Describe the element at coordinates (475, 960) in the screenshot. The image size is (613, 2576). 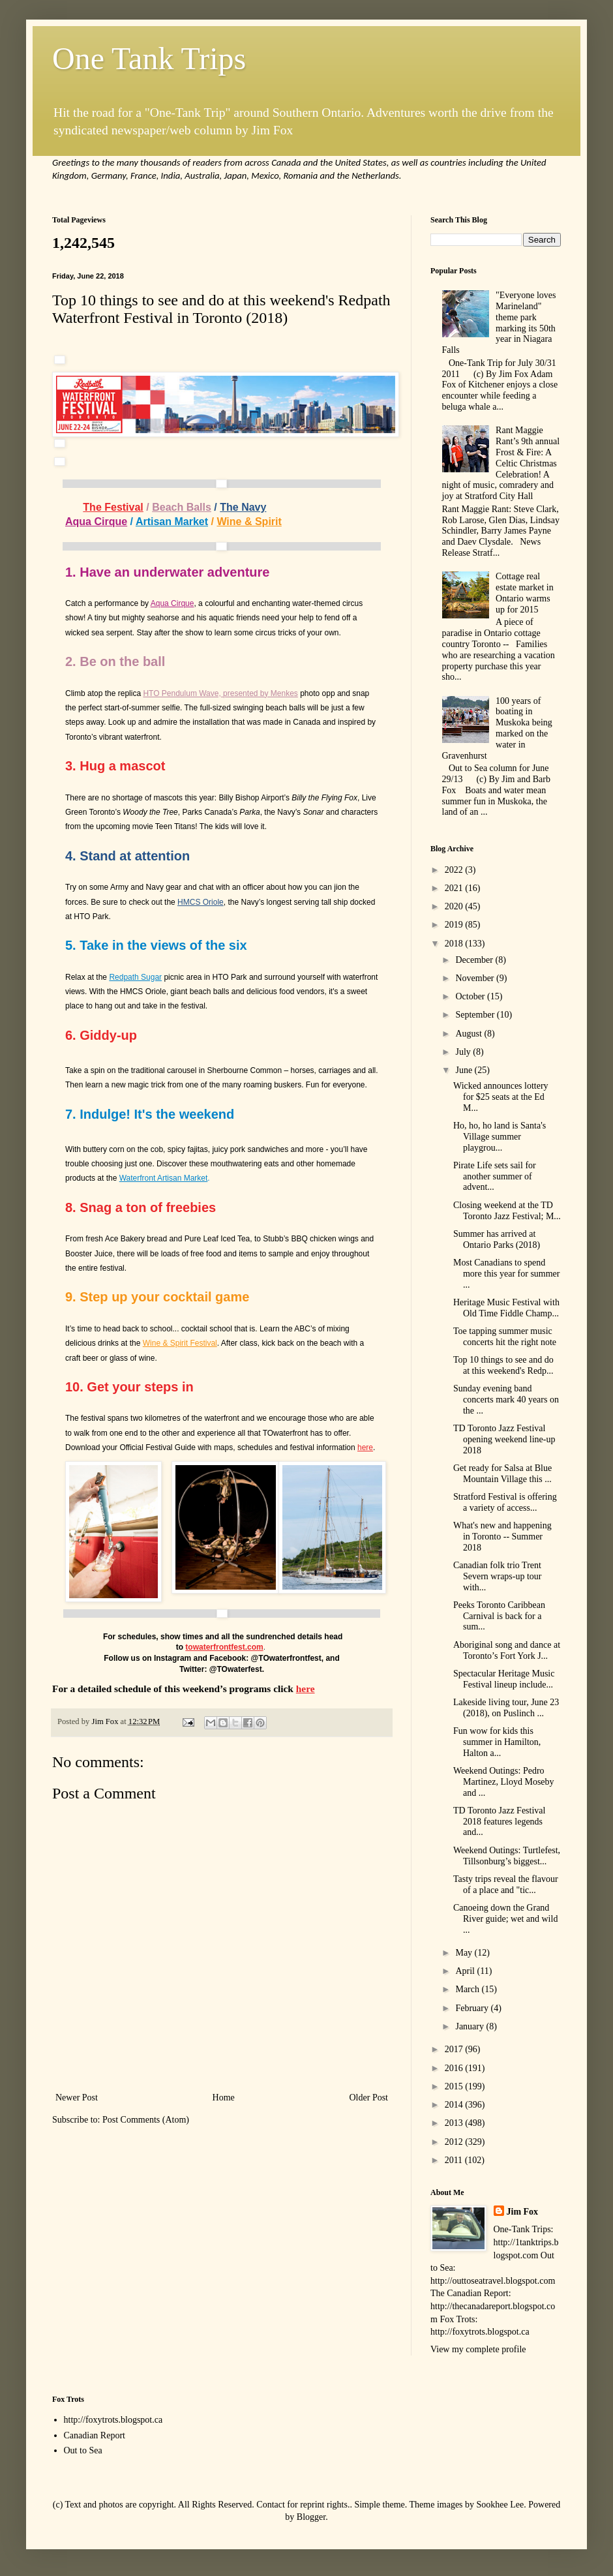
I see `December` at that location.